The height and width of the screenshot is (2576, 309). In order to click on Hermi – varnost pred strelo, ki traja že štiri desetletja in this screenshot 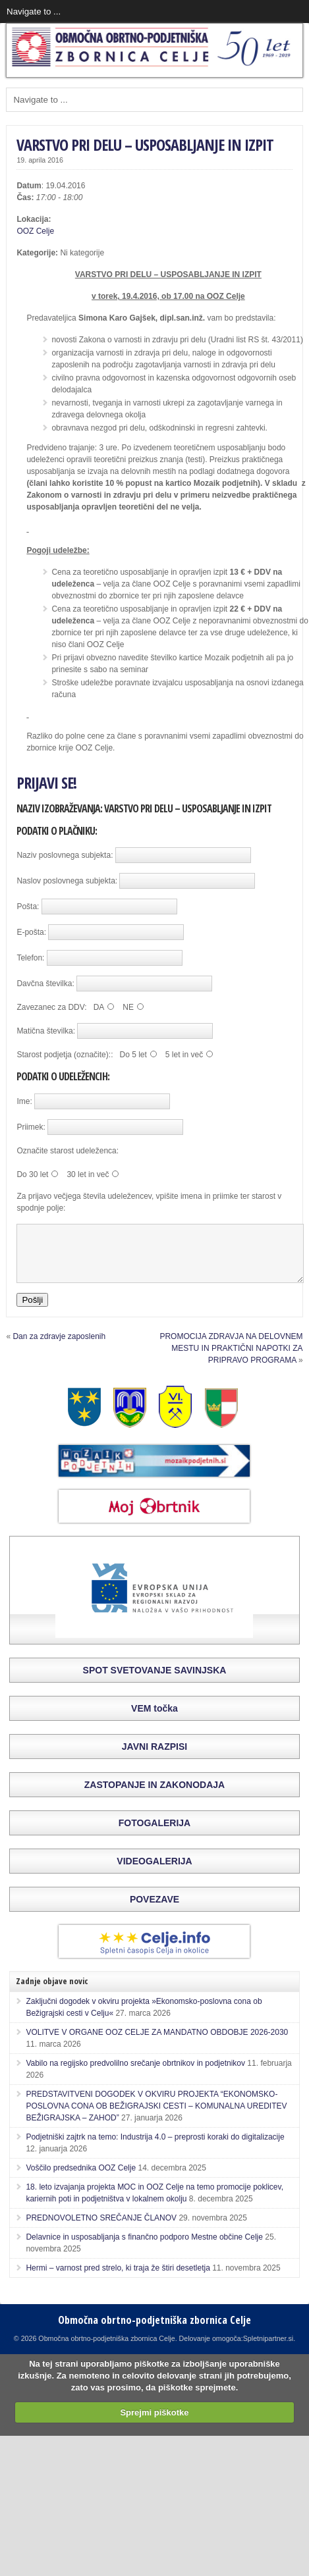, I will do `click(118, 2279)`.